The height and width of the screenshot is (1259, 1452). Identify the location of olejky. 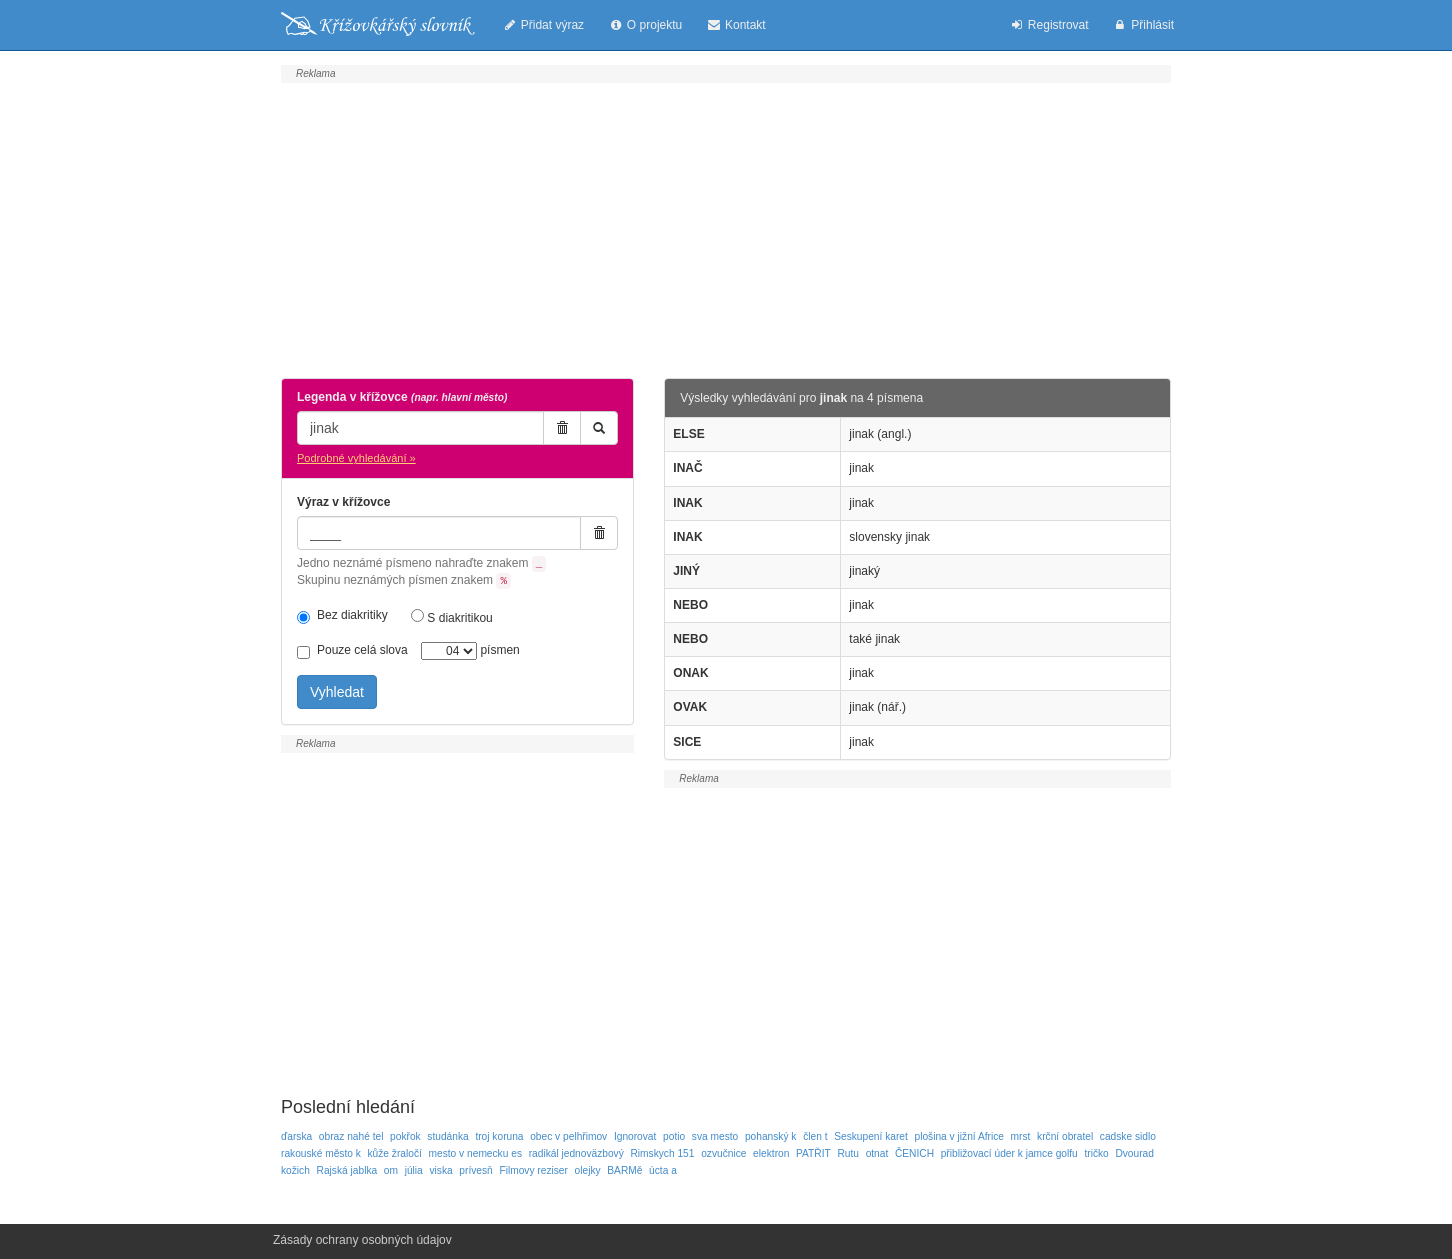
(588, 1170).